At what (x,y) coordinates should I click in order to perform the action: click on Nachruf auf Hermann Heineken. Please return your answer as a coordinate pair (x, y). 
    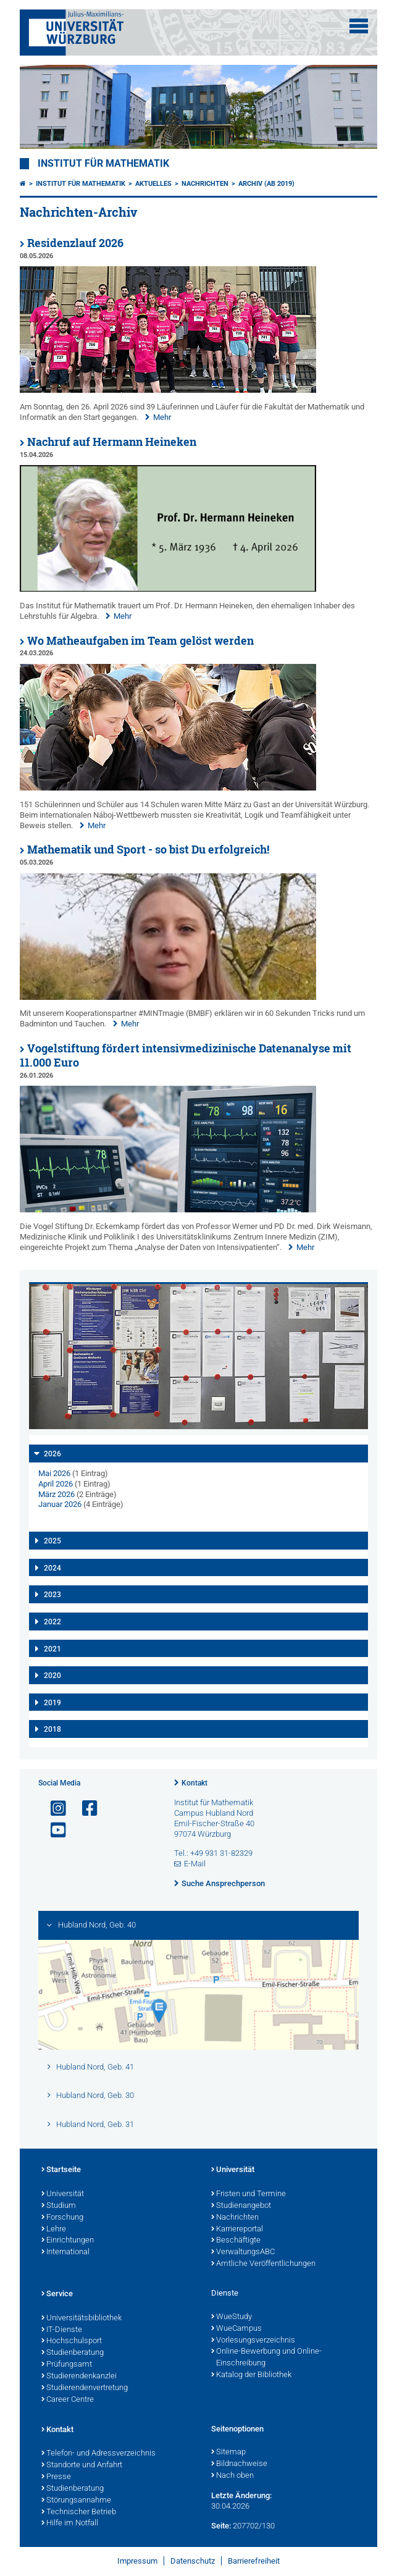
    Looking at the image, I should click on (111, 442).